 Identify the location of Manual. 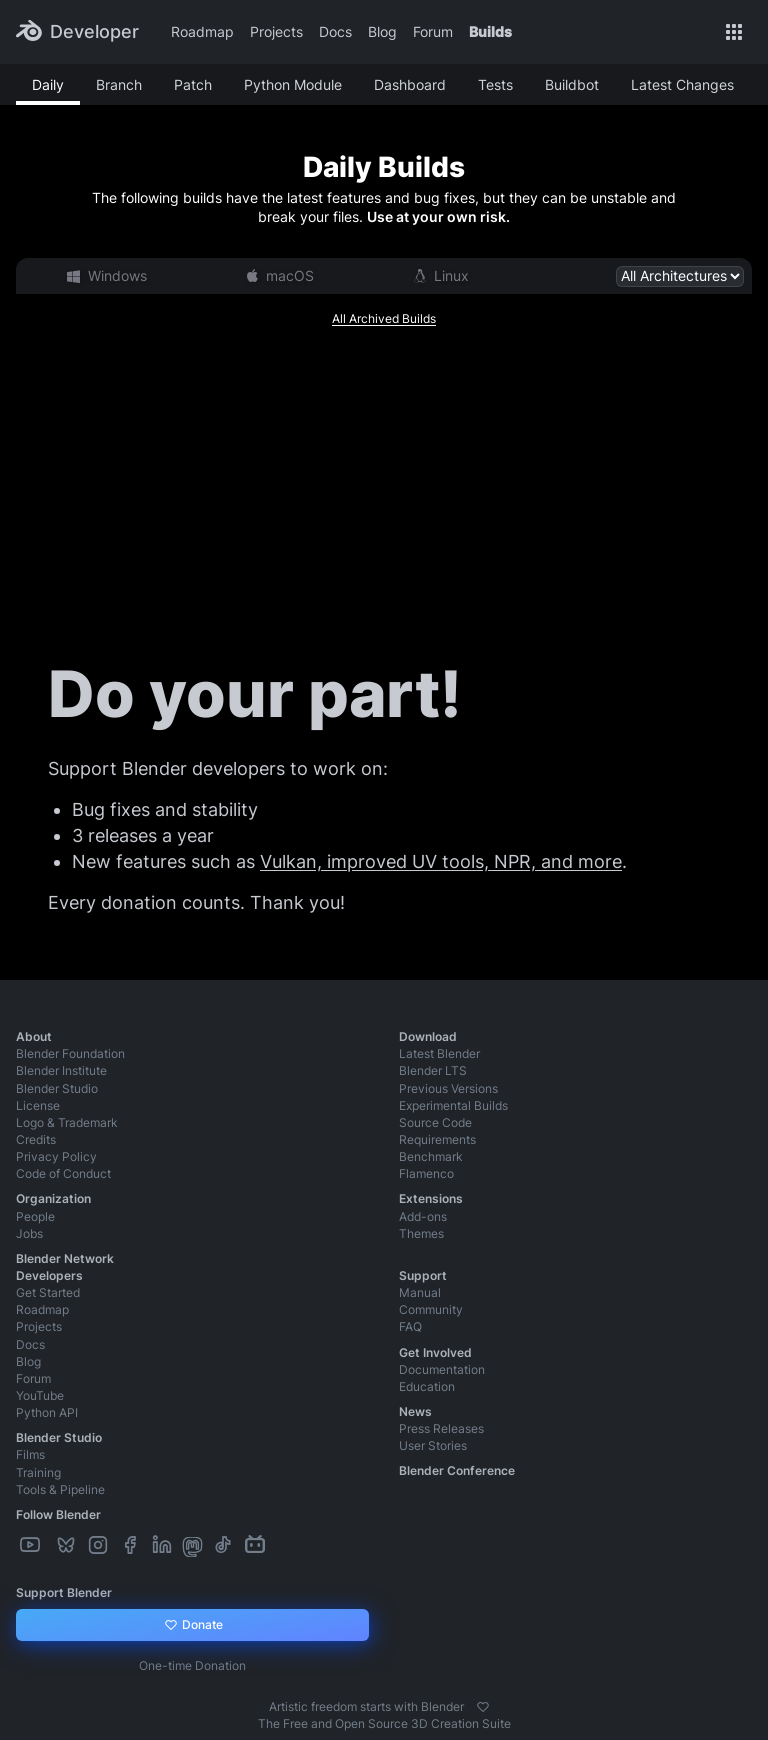
(420, 1292).